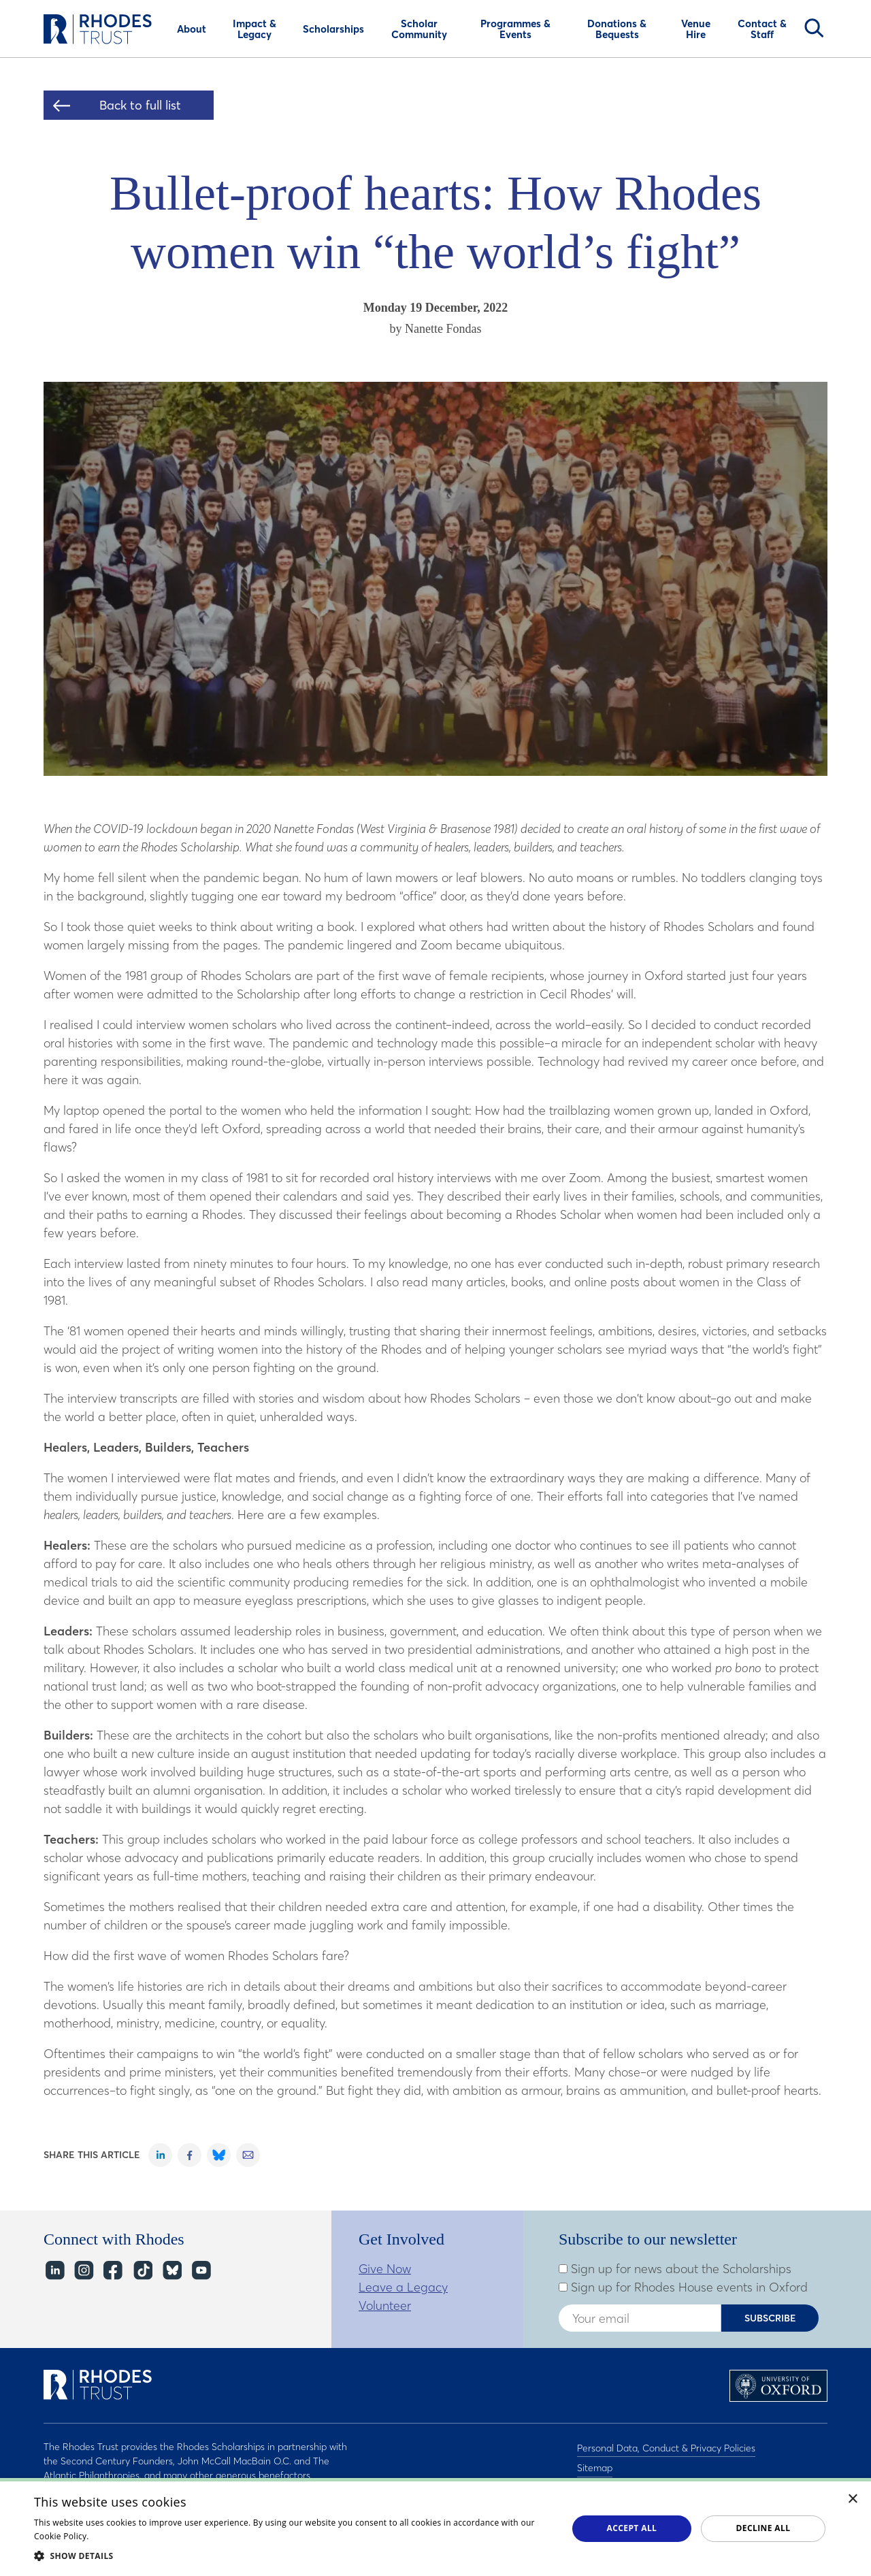 The width and height of the screenshot is (871, 2576). I want to click on Accept all [button], so click(632, 2528).